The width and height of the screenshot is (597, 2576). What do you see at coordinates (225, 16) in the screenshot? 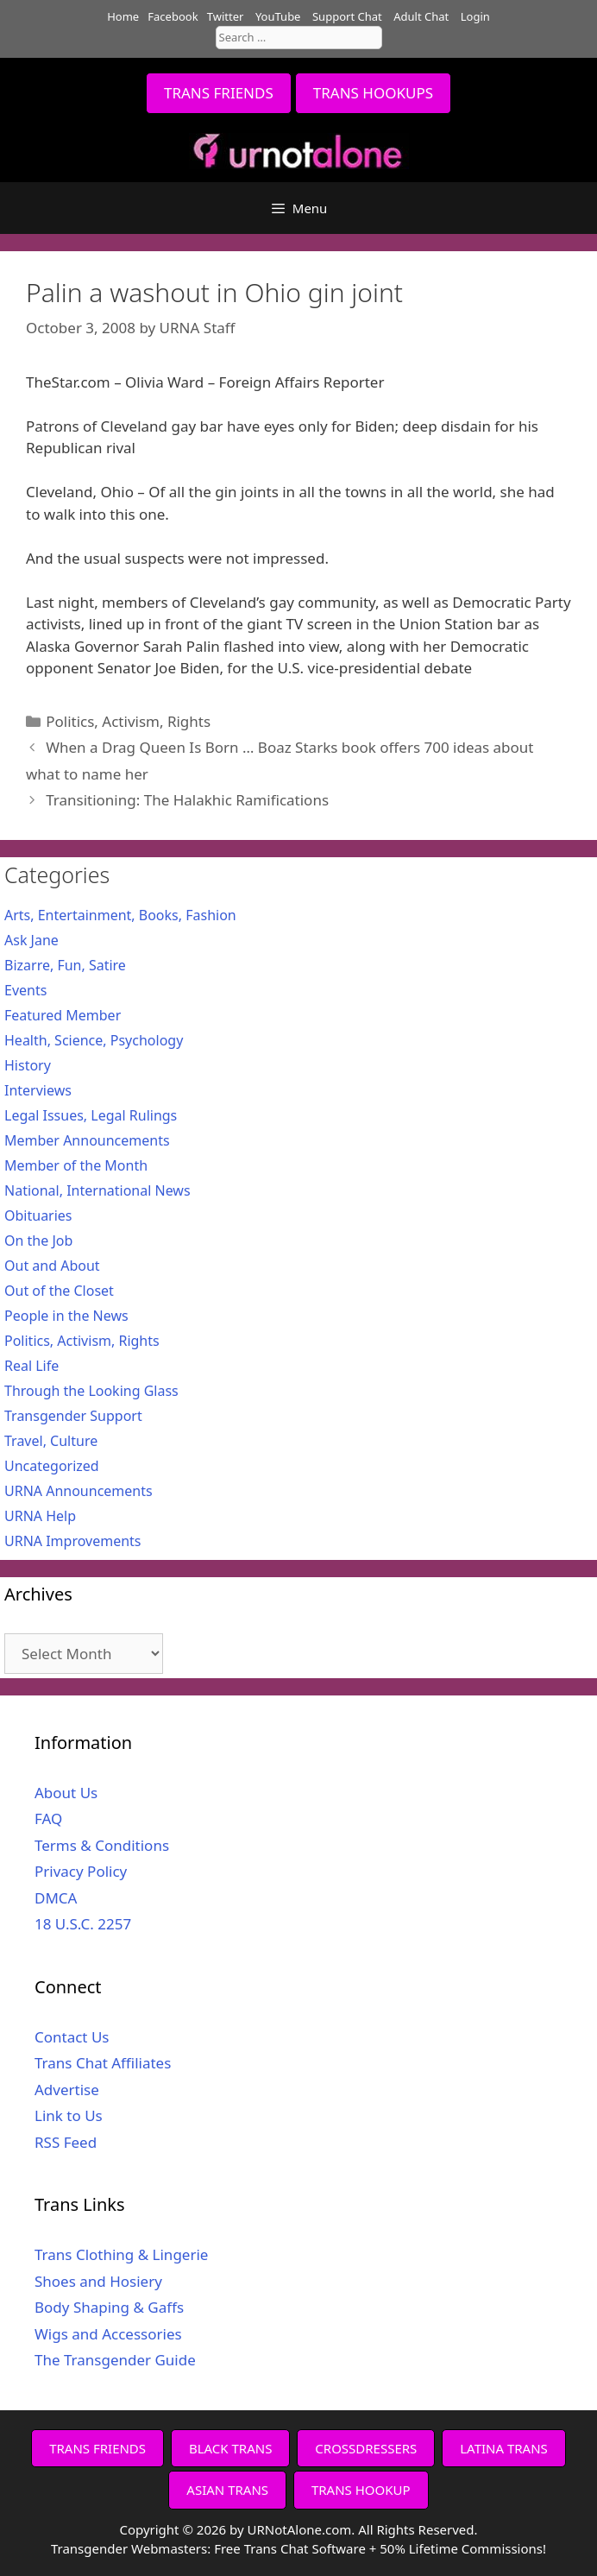
I see `Twitter` at bounding box center [225, 16].